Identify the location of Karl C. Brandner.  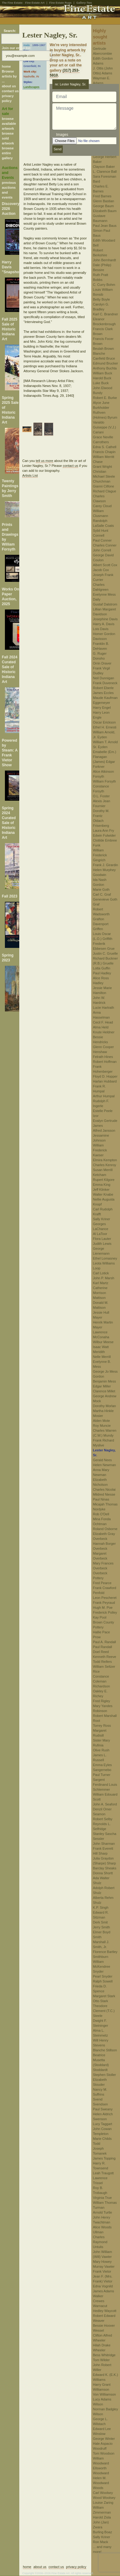
(105, 314).